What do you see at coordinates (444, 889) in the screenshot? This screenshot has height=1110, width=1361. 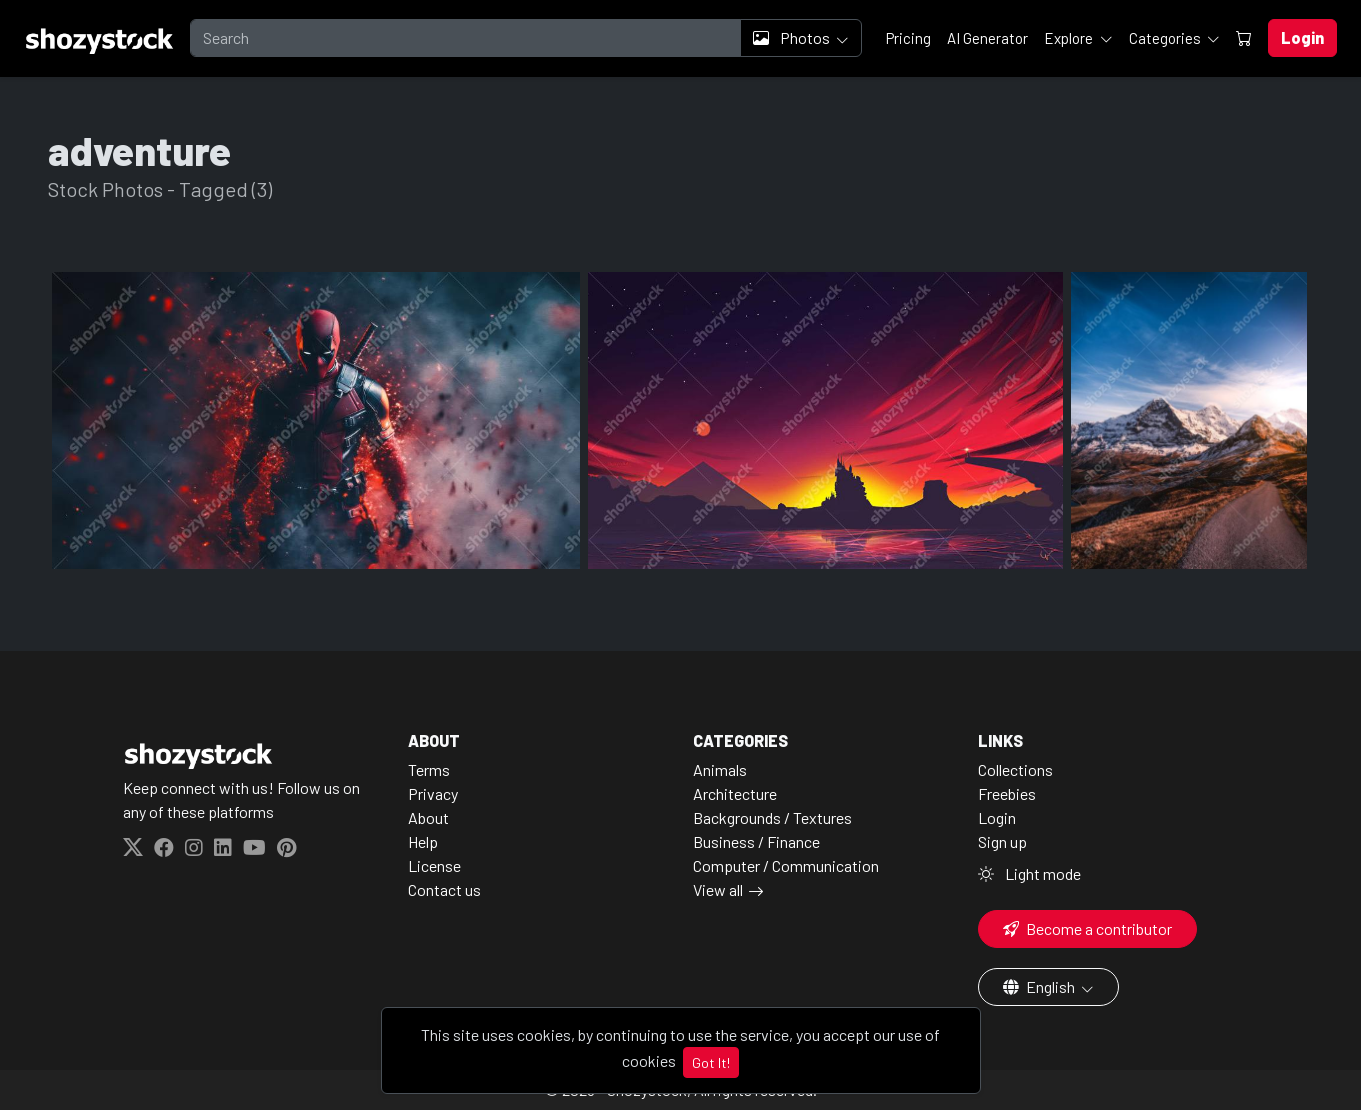 I see `Contact us` at bounding box center [444, 889].